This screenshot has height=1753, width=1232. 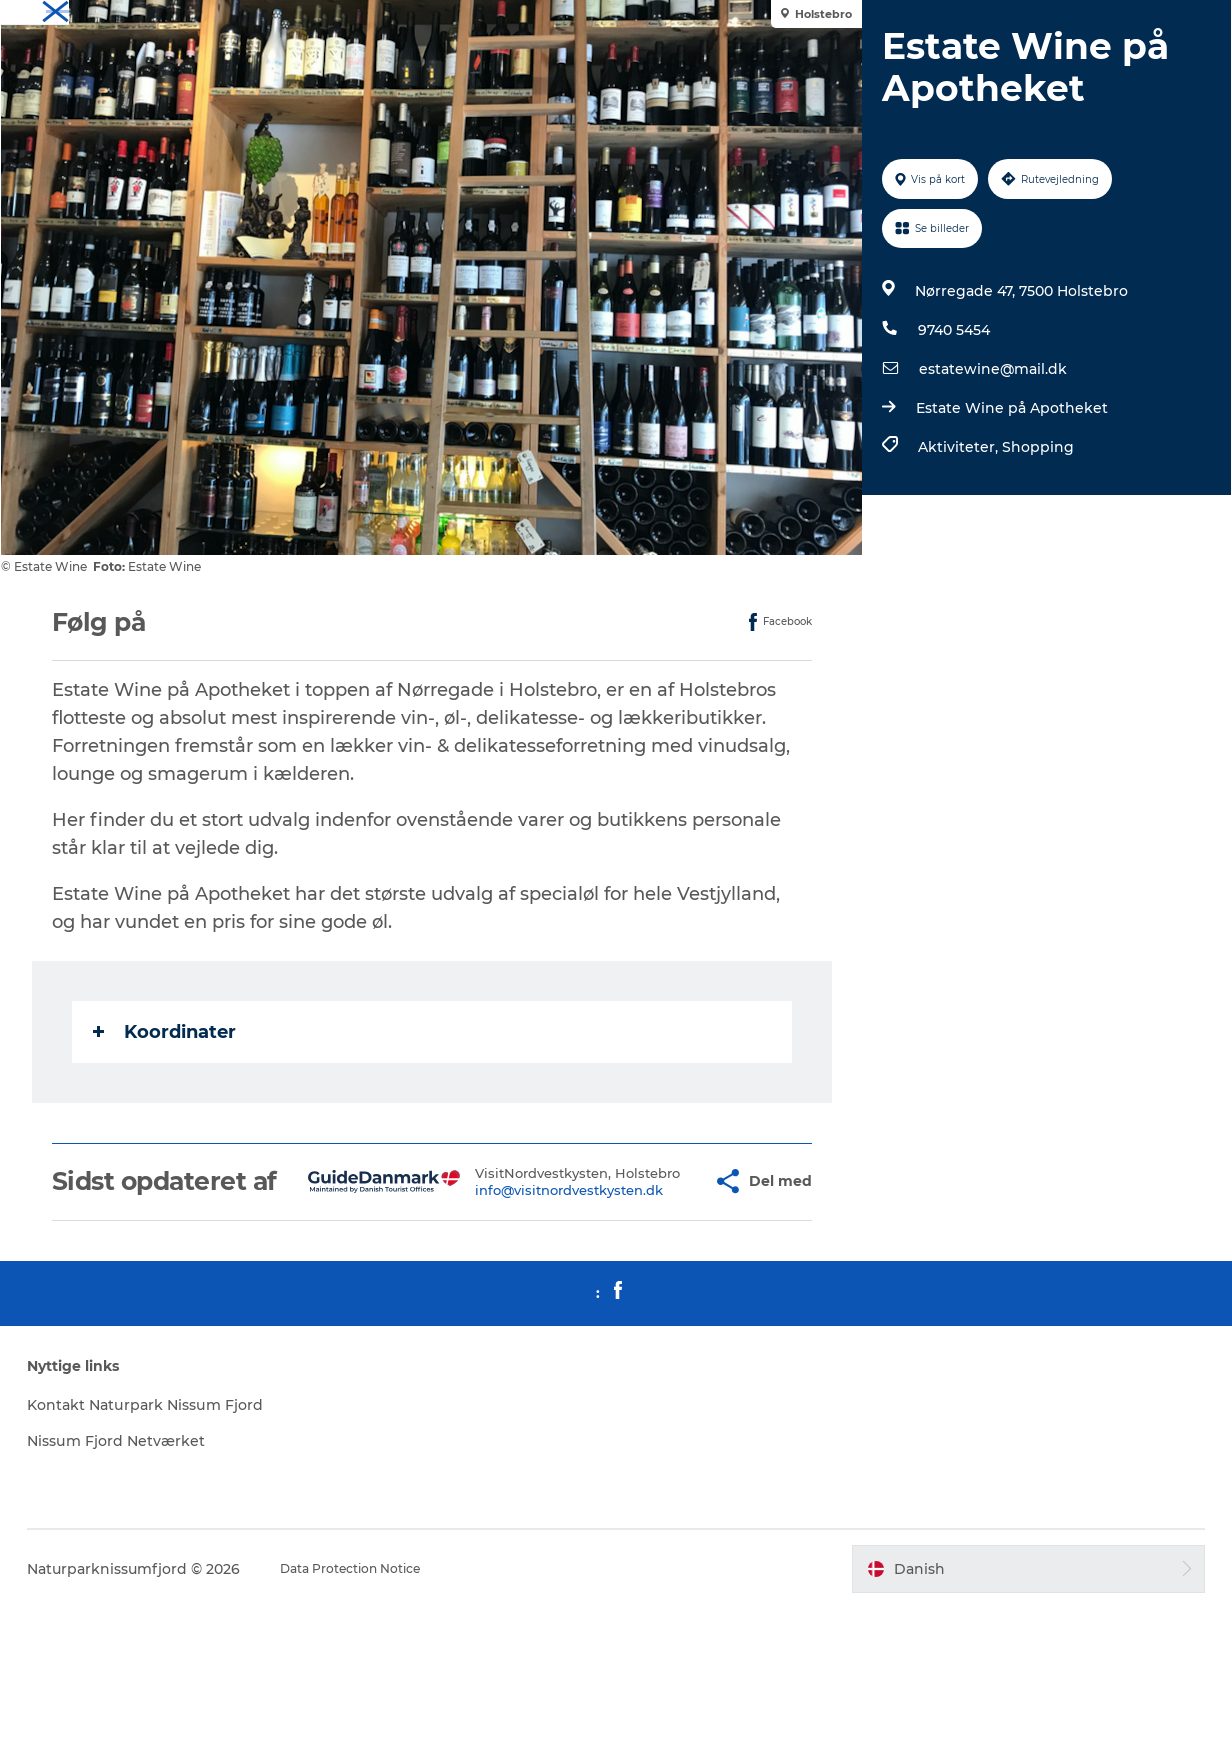 What do you see at coordinates (172, 1127) in the screenshot?
I see `Koordinater` at bounding box center [172, 1127].